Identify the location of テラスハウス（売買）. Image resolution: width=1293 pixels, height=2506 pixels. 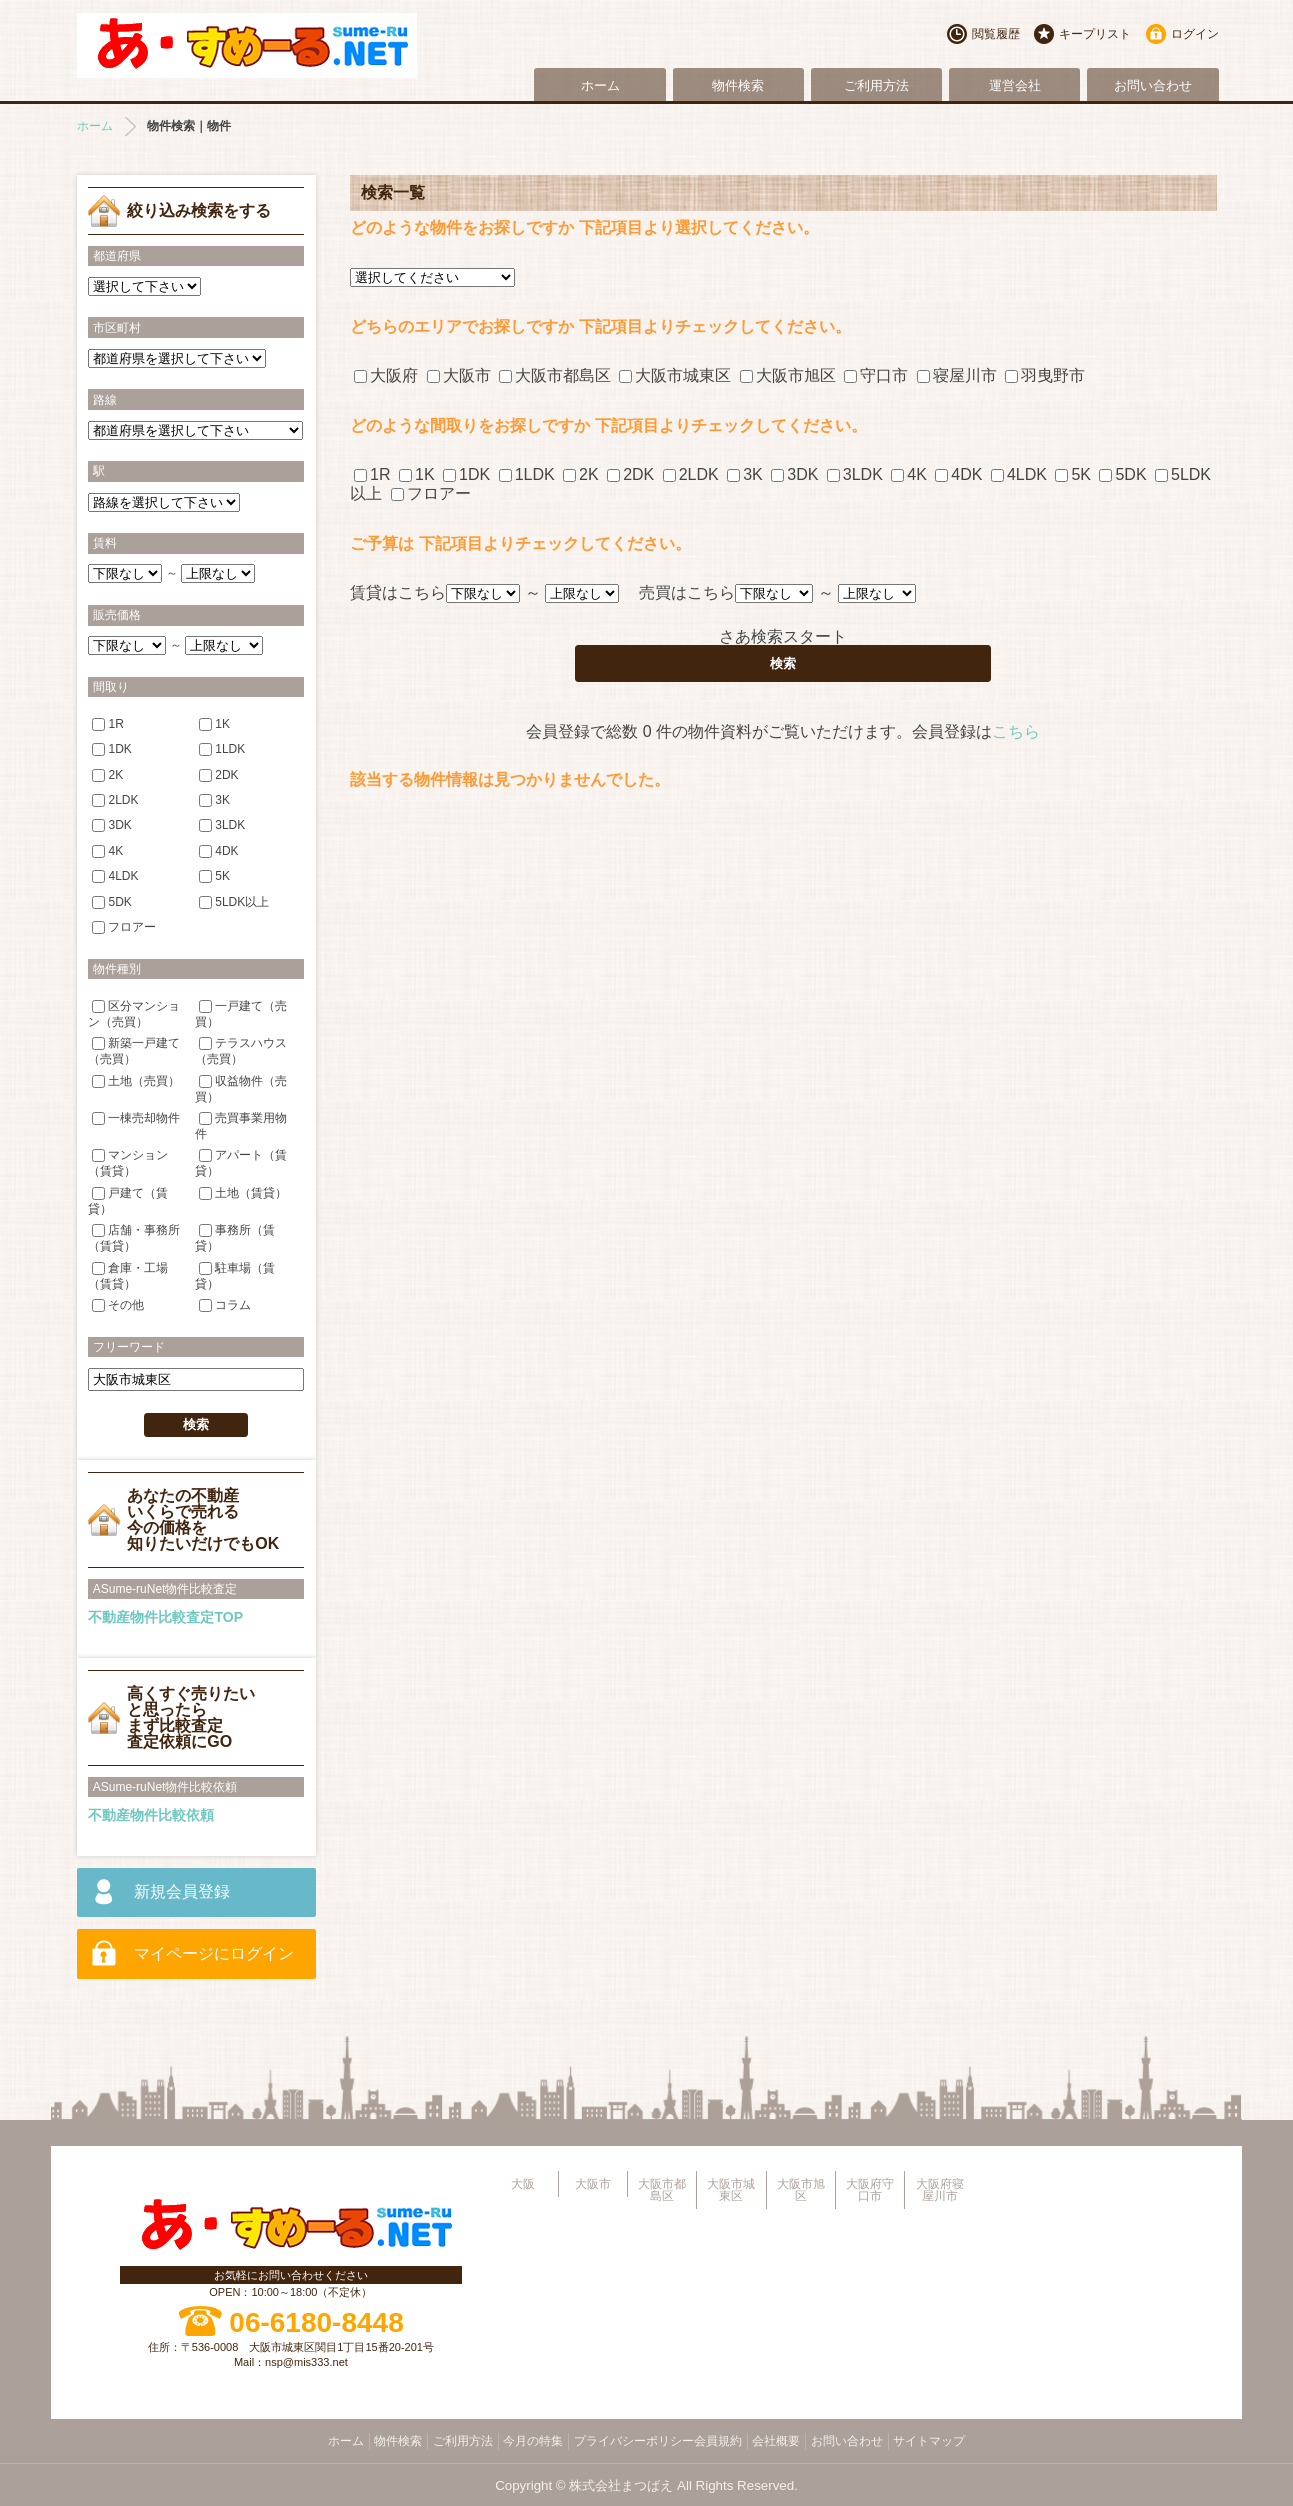
(241, 1050).